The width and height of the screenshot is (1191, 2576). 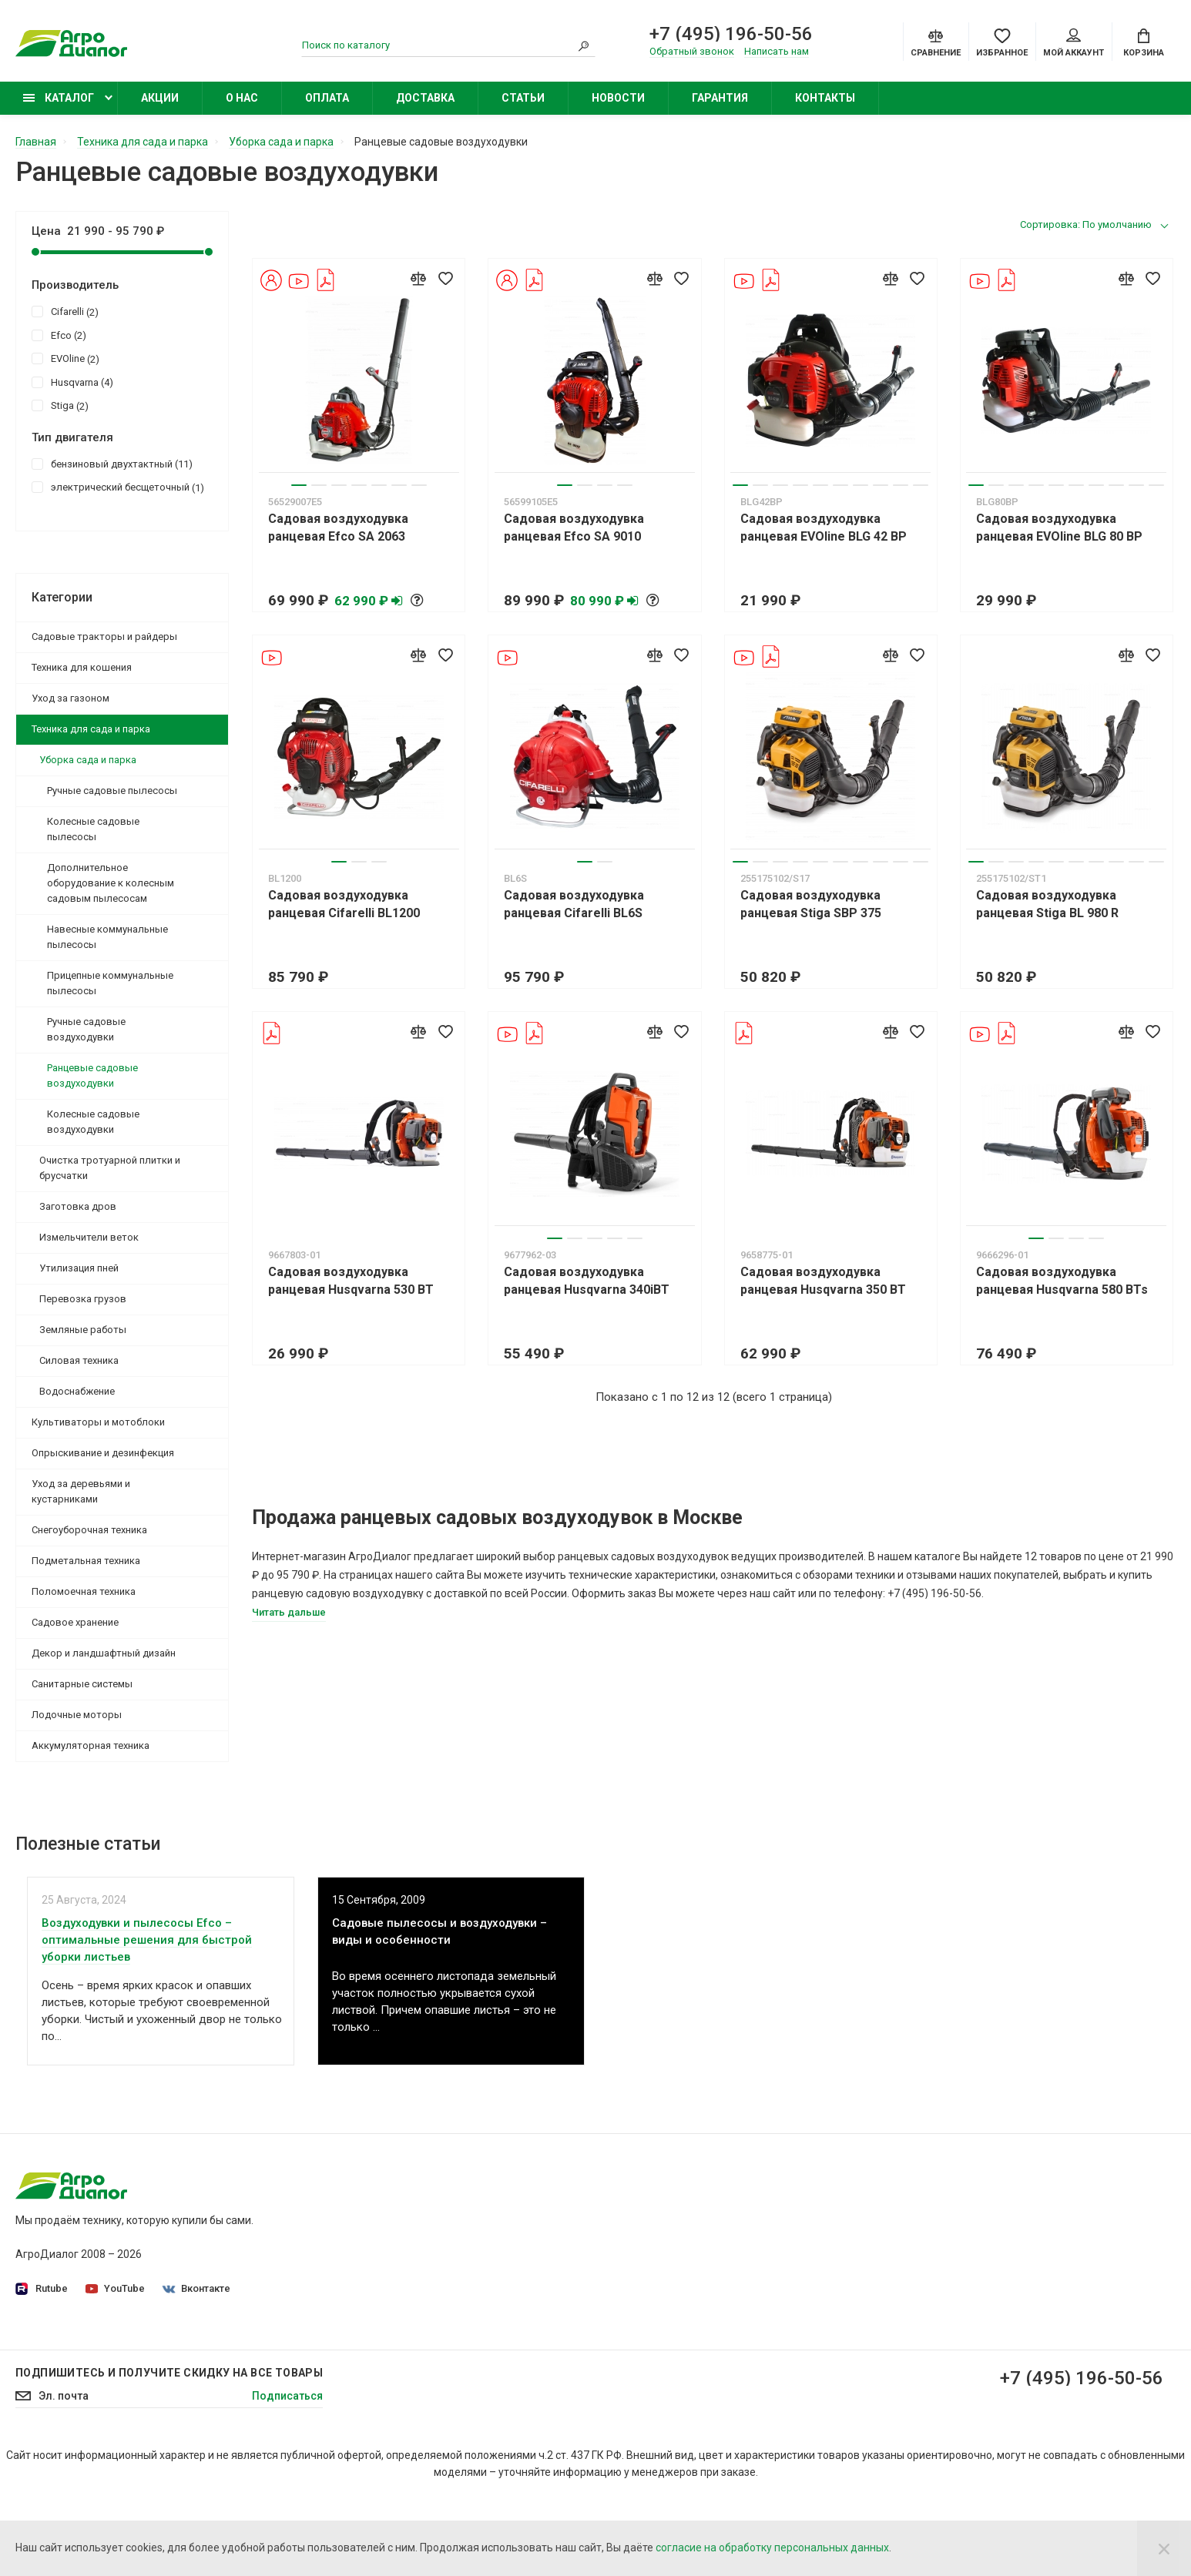 What do you see at coordinates (731, 34) in the screenshot?
I see `+7 (495) 196-50-56` at bounding box center [731, 34].